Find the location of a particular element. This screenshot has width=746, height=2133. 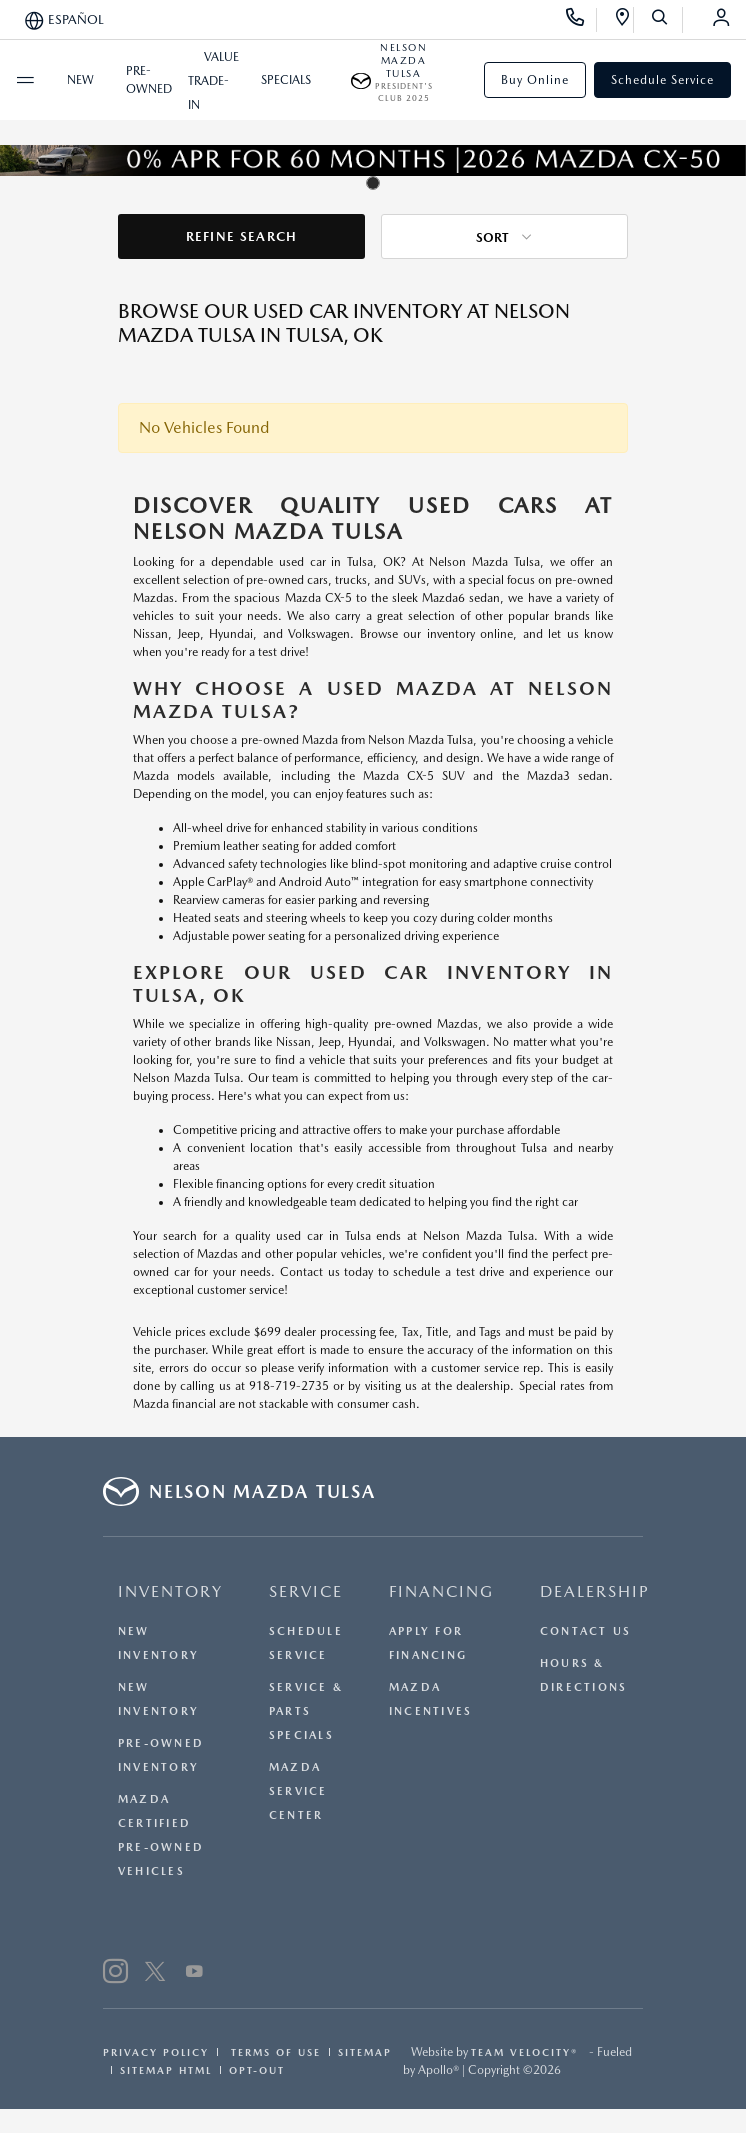

Schedule Service is located at coordinates (662, 80).